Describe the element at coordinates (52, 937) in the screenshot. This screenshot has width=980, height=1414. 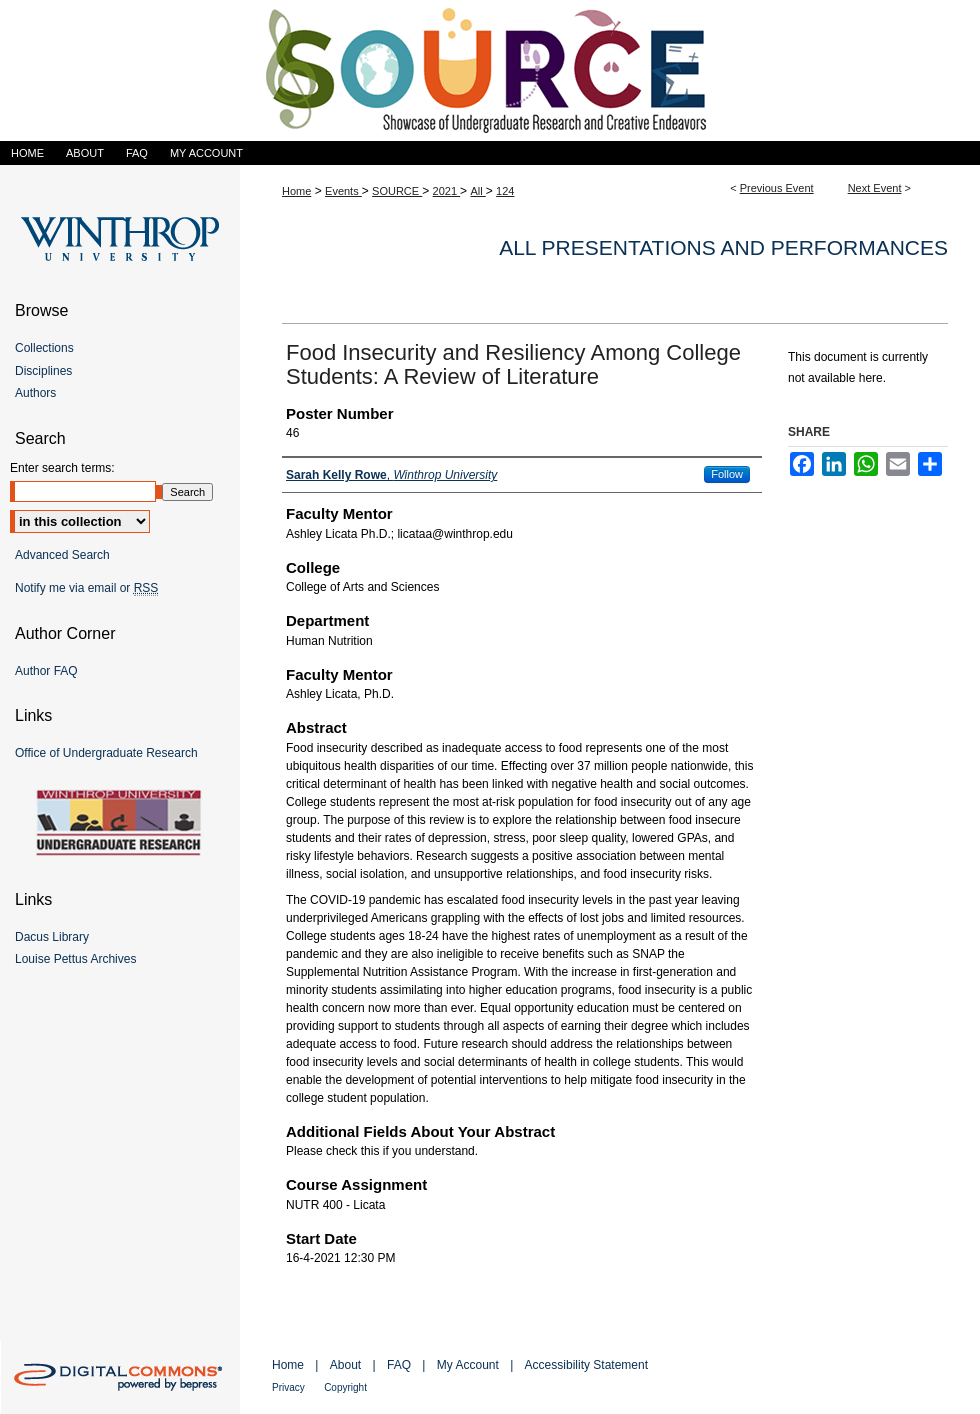
I see `Dacus Library` at that location.